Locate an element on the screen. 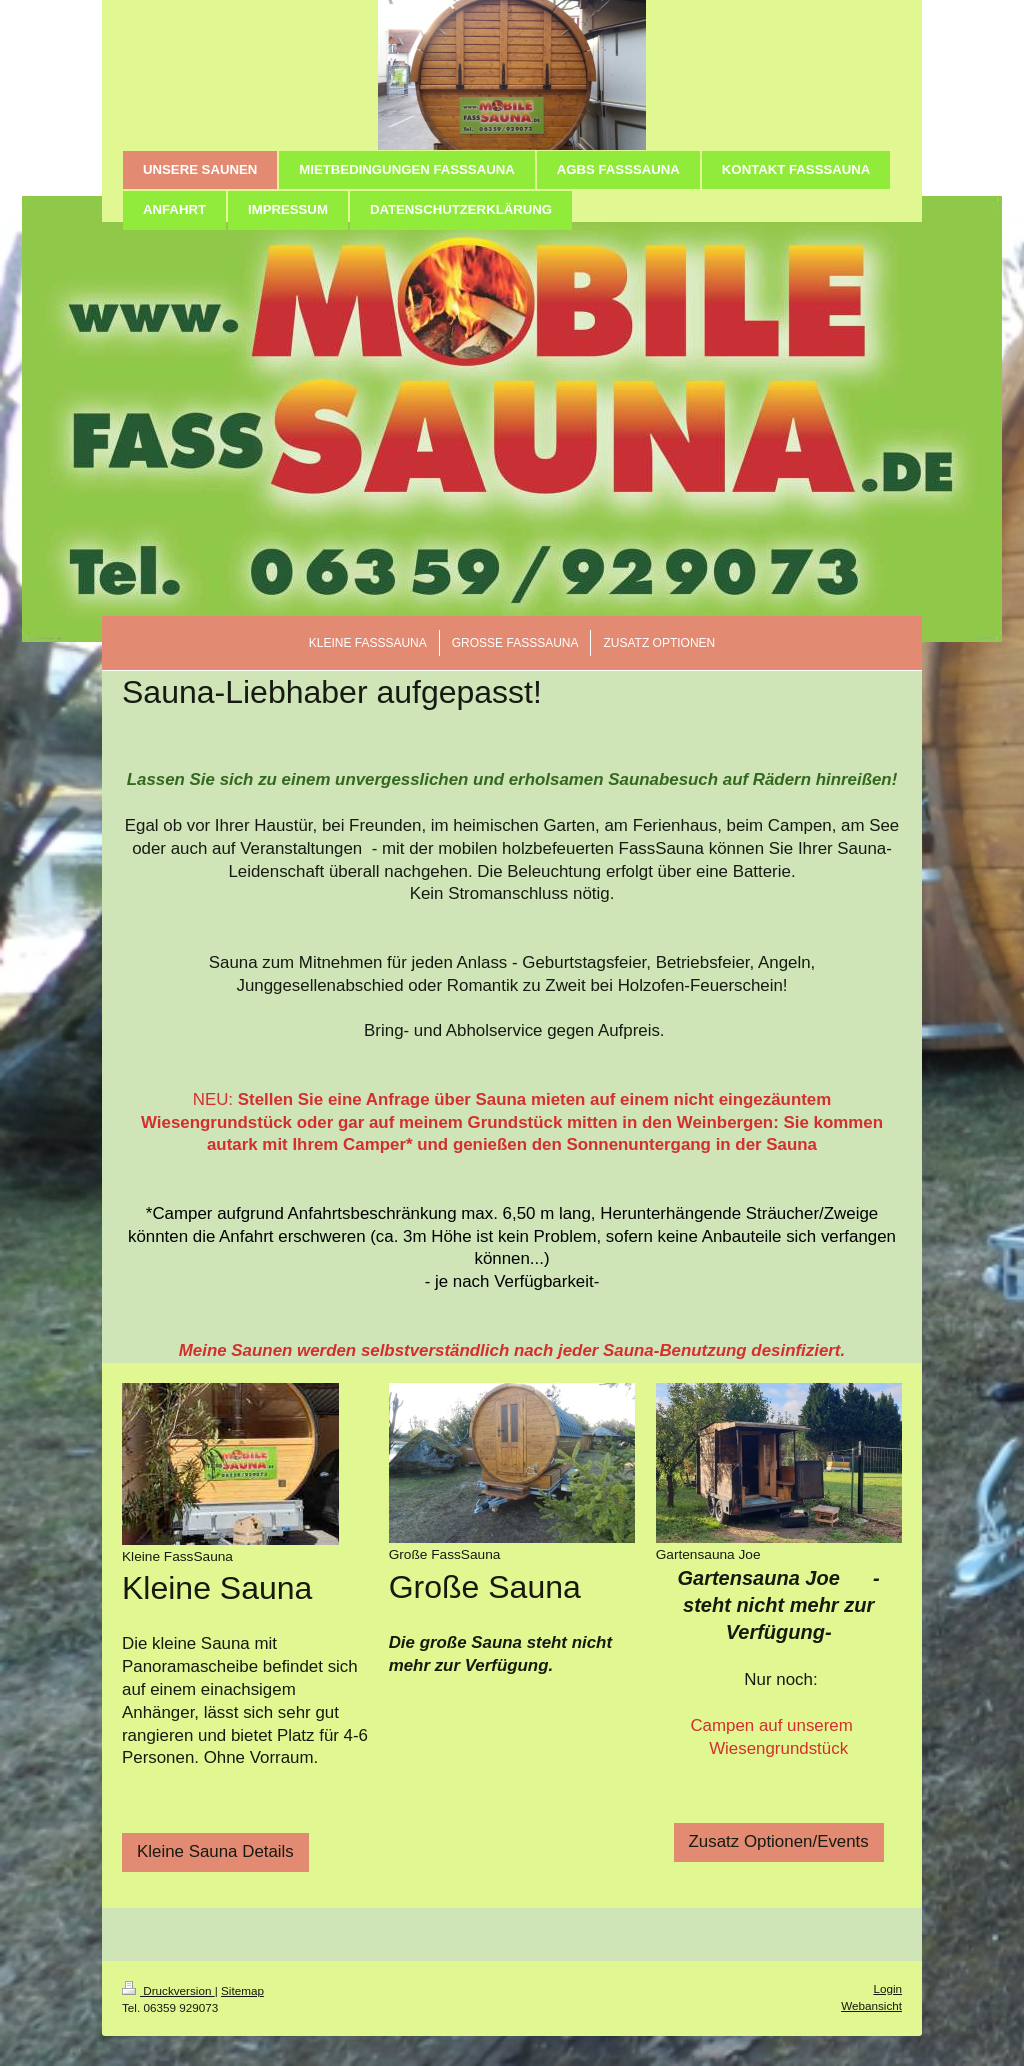 Image resolution: width=1024 pixels, height=2066 pixels. Webansicht is located at coordinates (871, 2005).